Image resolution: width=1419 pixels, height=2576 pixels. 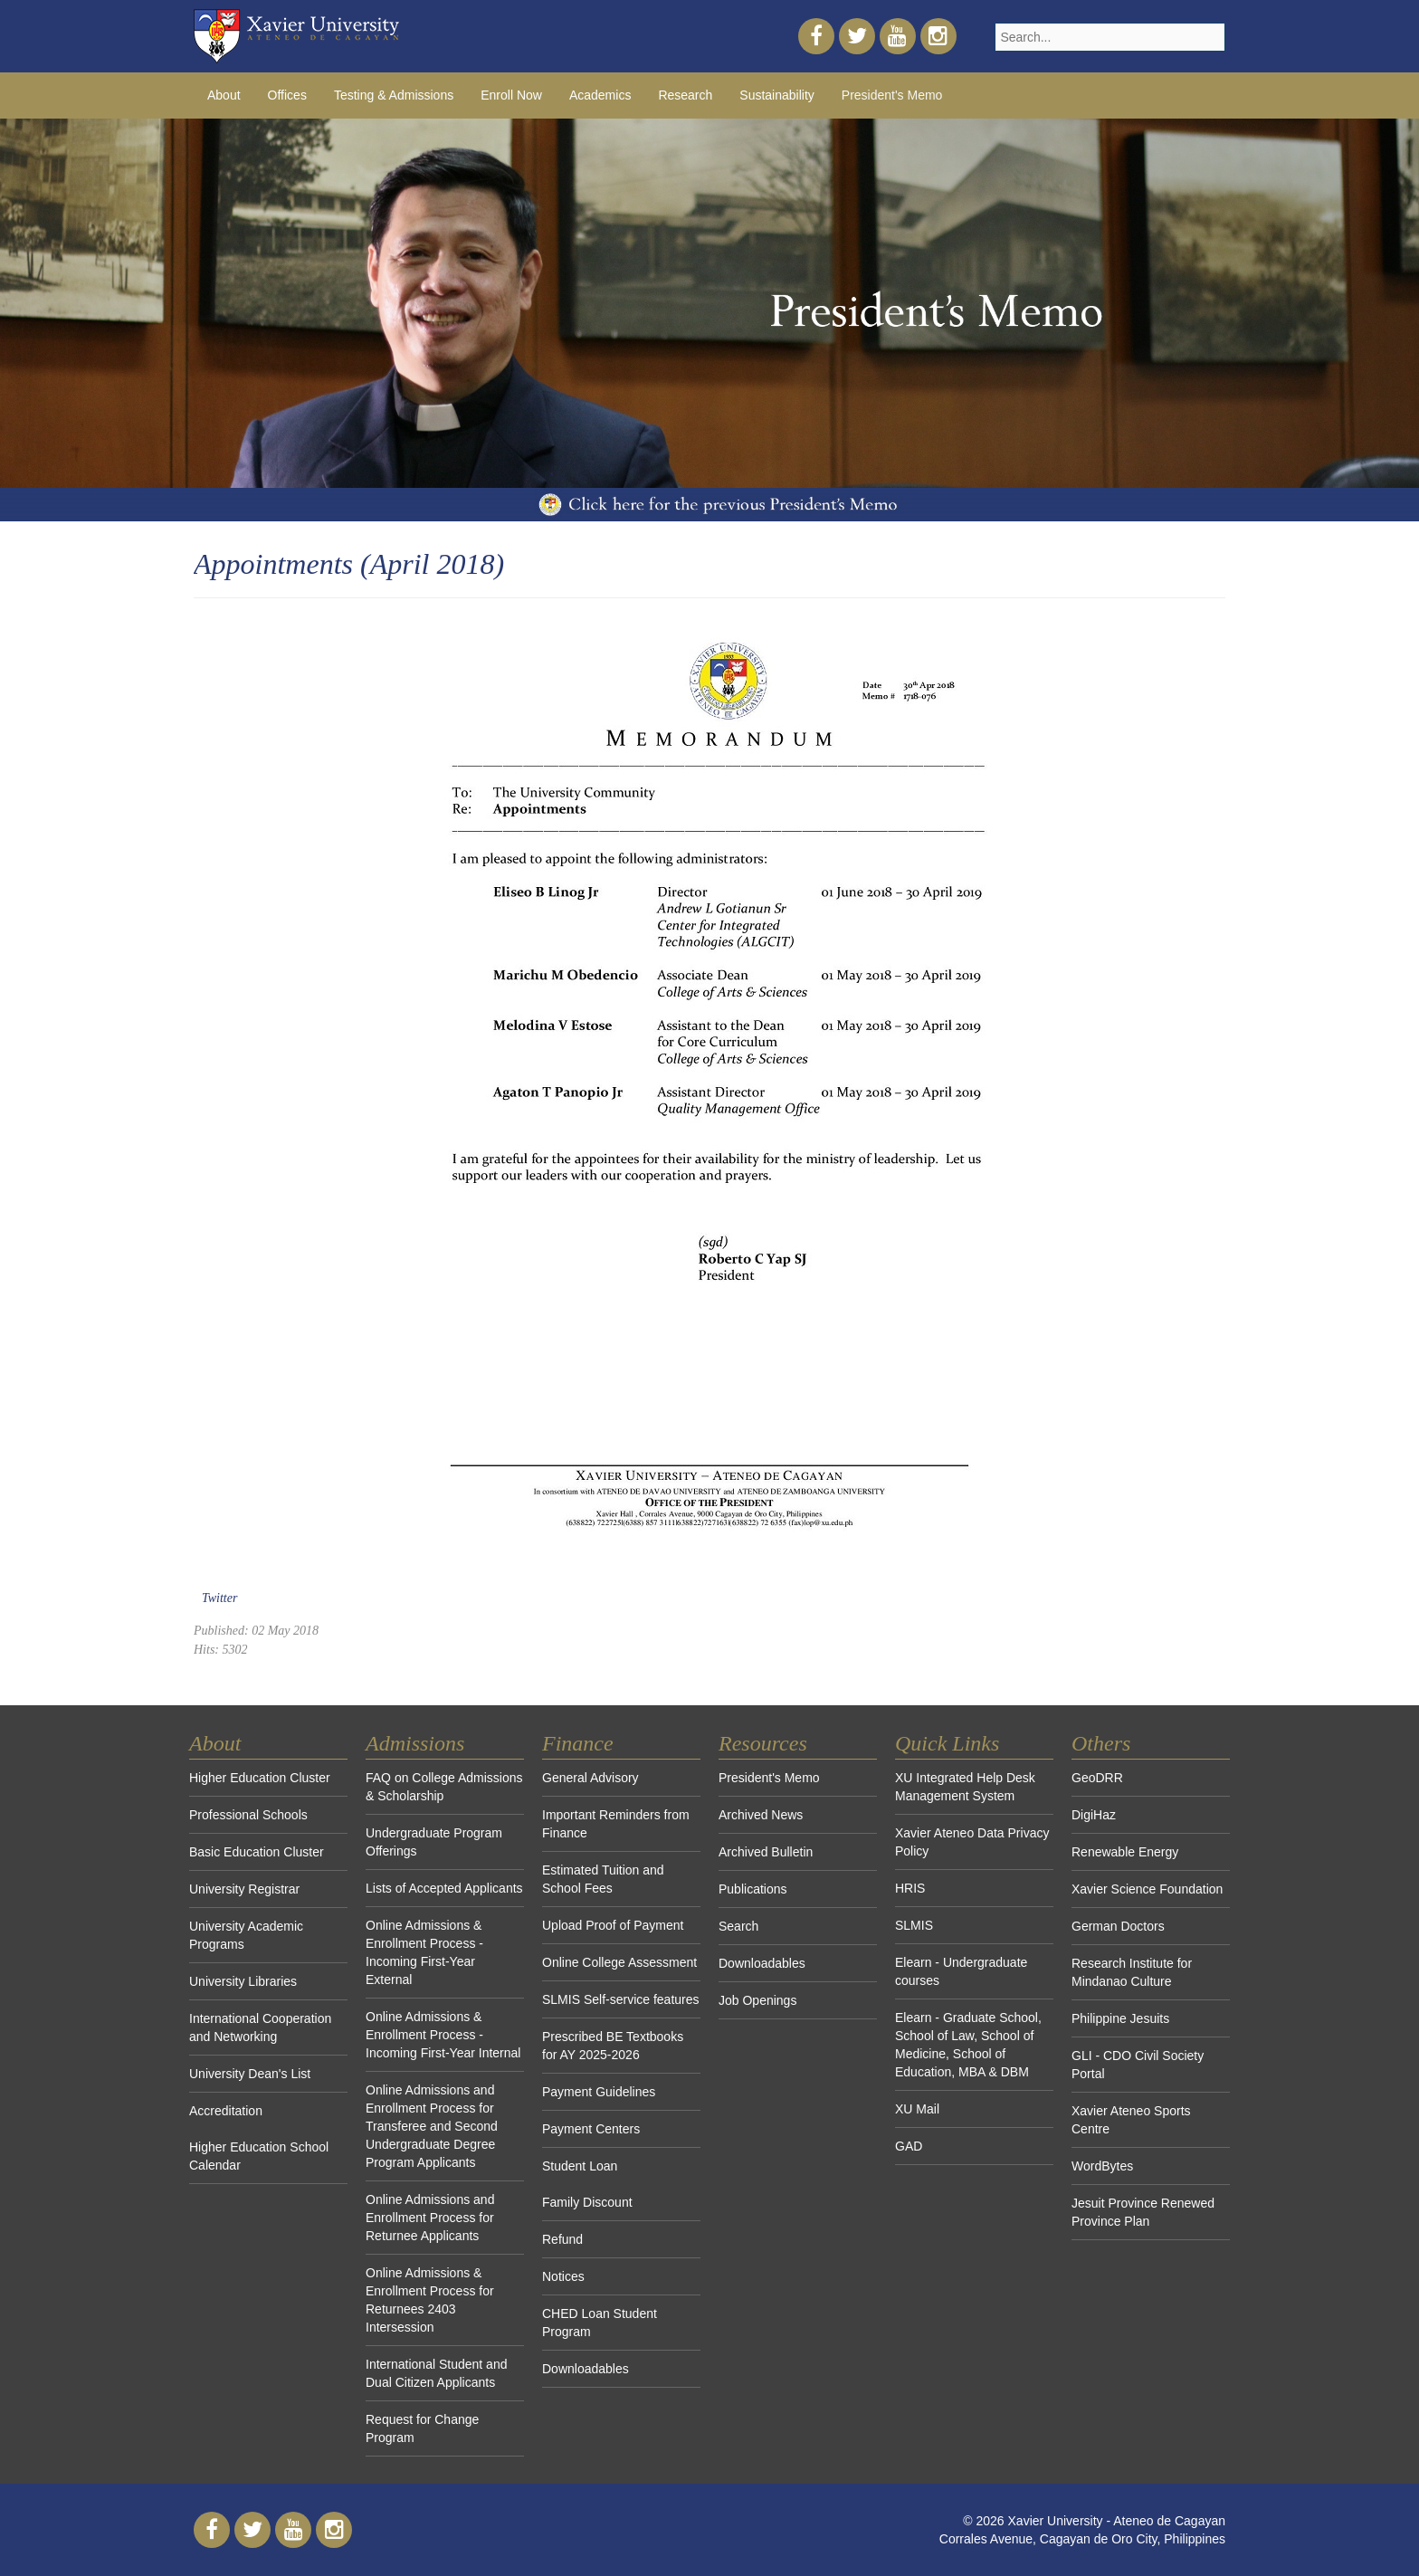 I want to click on Testing & Admissions, so click(x=393, y=95).